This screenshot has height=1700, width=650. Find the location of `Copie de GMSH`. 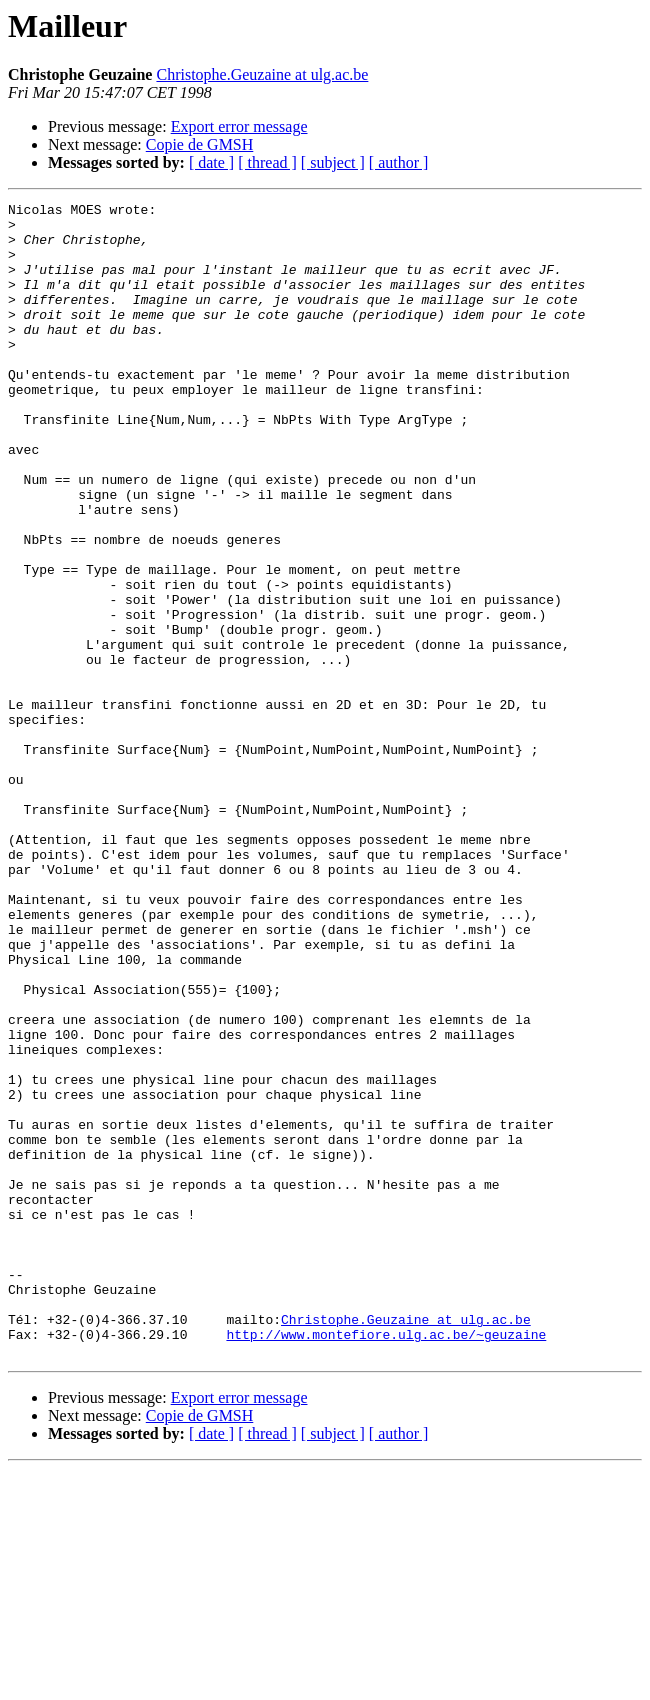

Copie de GMSH is located at coordinates (200, 144).